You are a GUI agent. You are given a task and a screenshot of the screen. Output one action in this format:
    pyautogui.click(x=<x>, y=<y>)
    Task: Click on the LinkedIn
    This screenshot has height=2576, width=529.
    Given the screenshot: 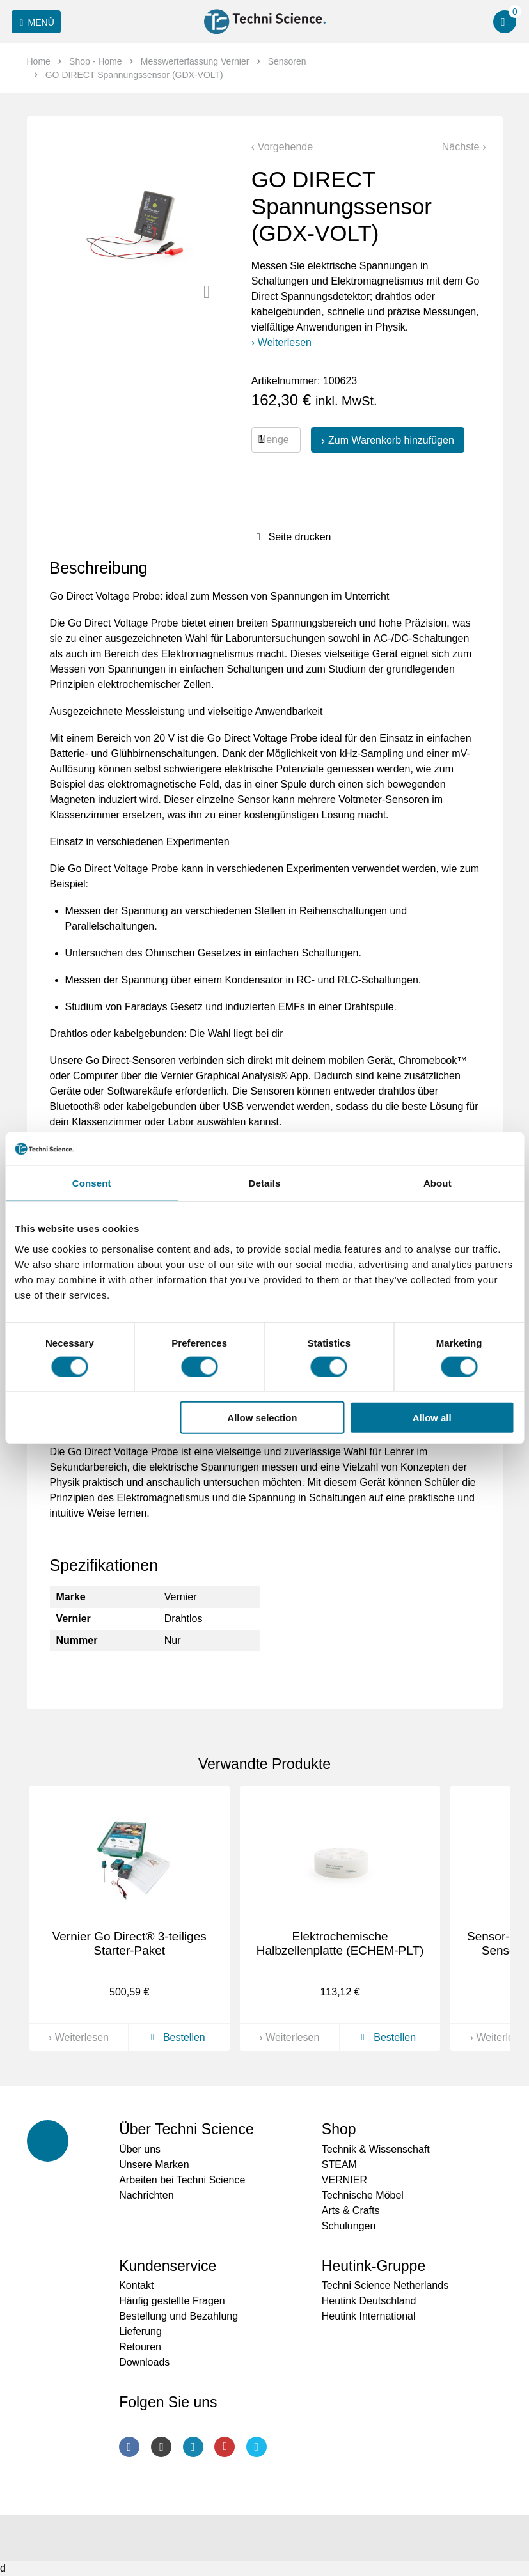 What is the action you would take?
    pyautogui.click(x=193, y=2447)
    